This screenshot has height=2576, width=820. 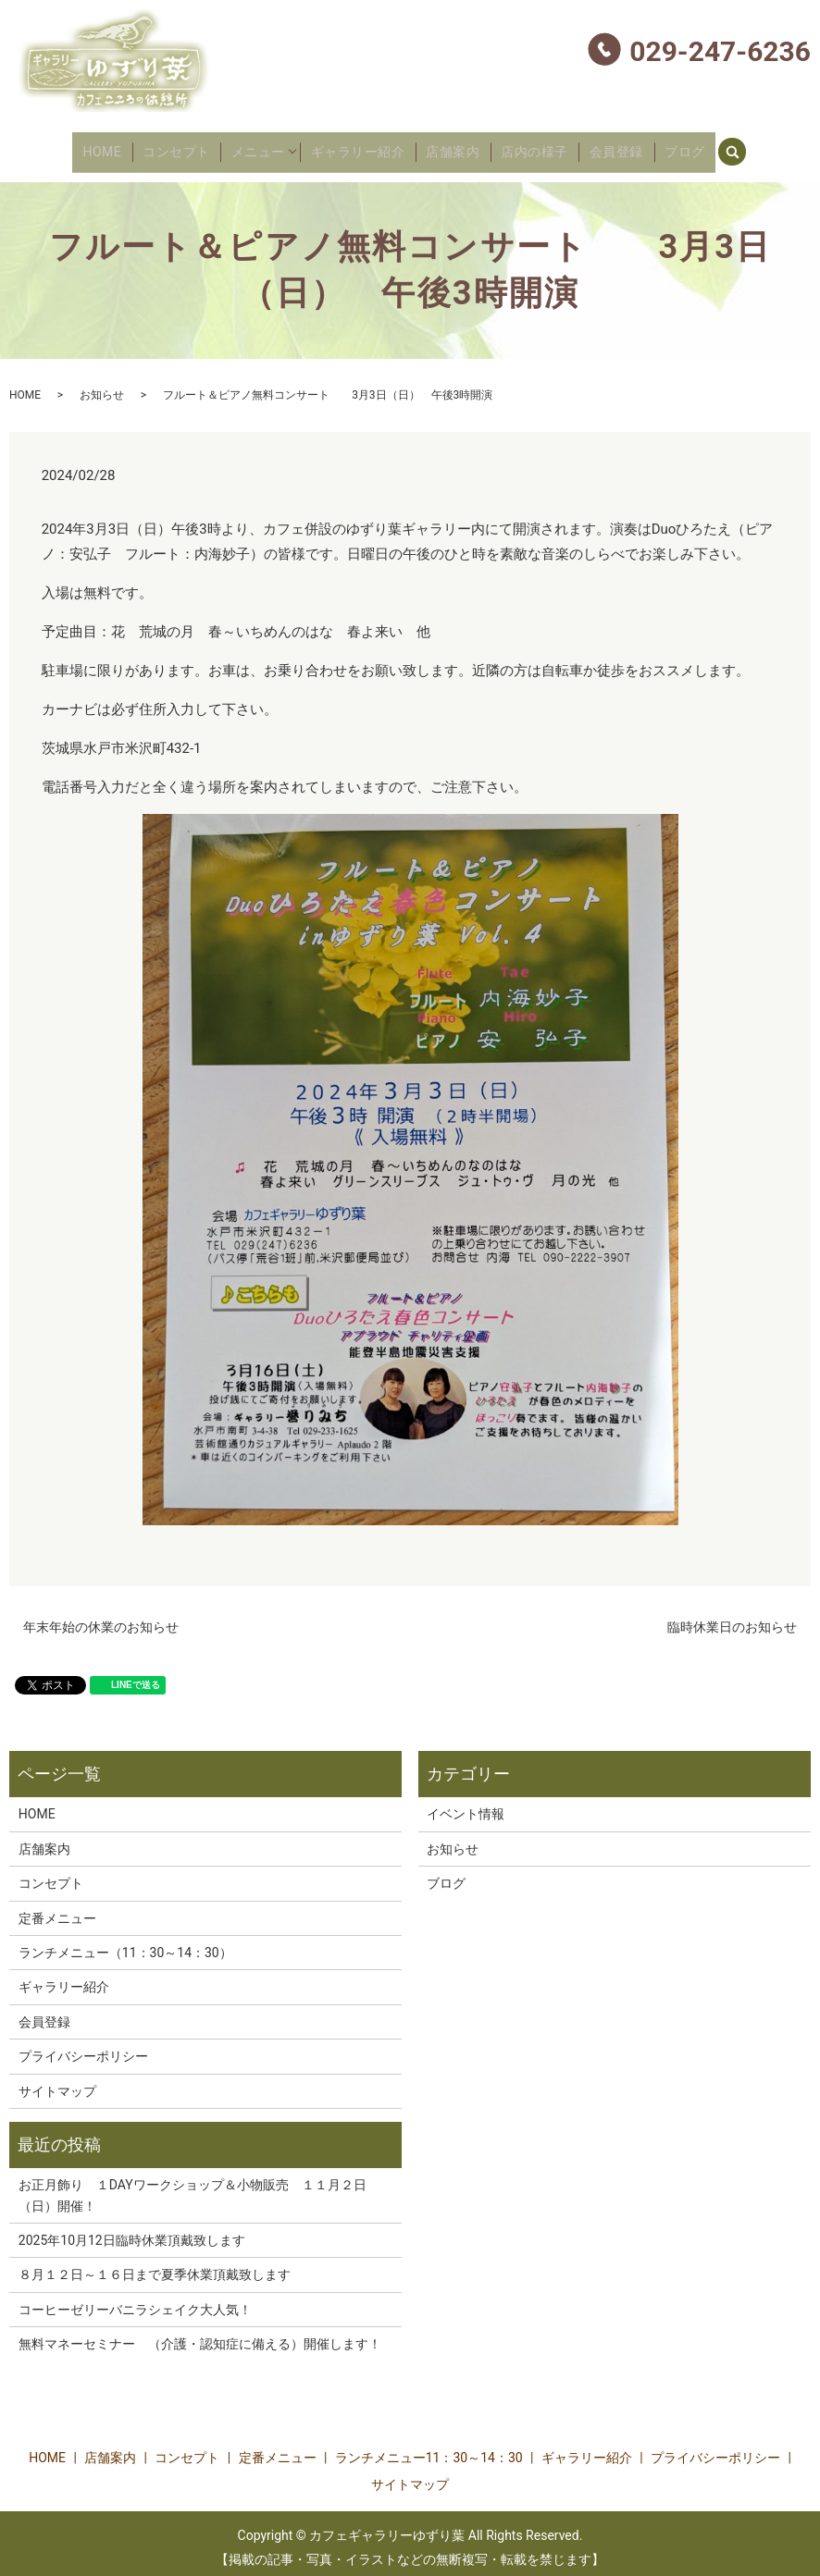 I want to click on ランチメニュー（11：30～14：30）, so click(x=125, y=1944).